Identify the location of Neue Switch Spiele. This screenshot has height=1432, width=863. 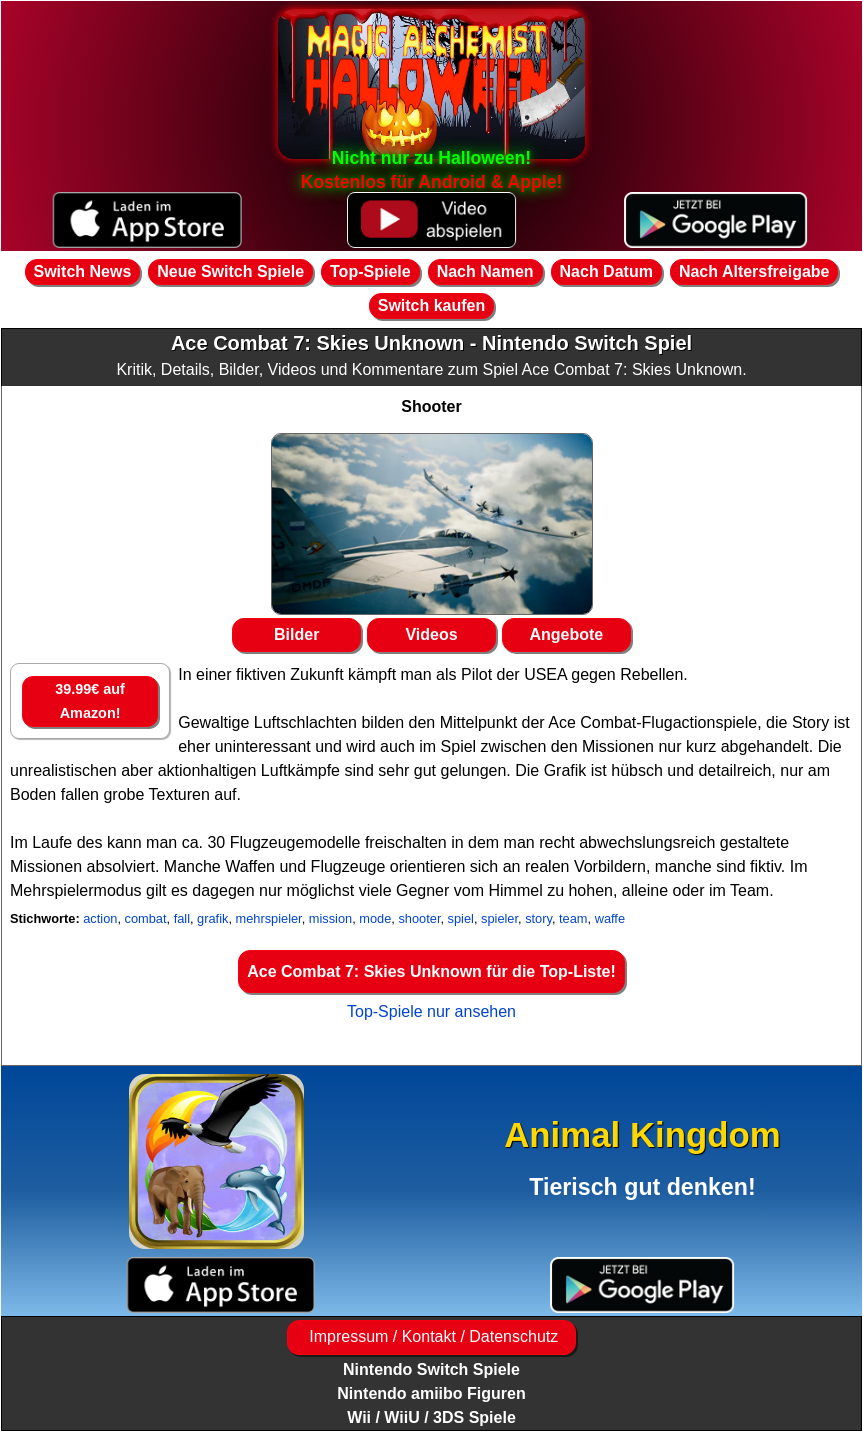
(230, 271).